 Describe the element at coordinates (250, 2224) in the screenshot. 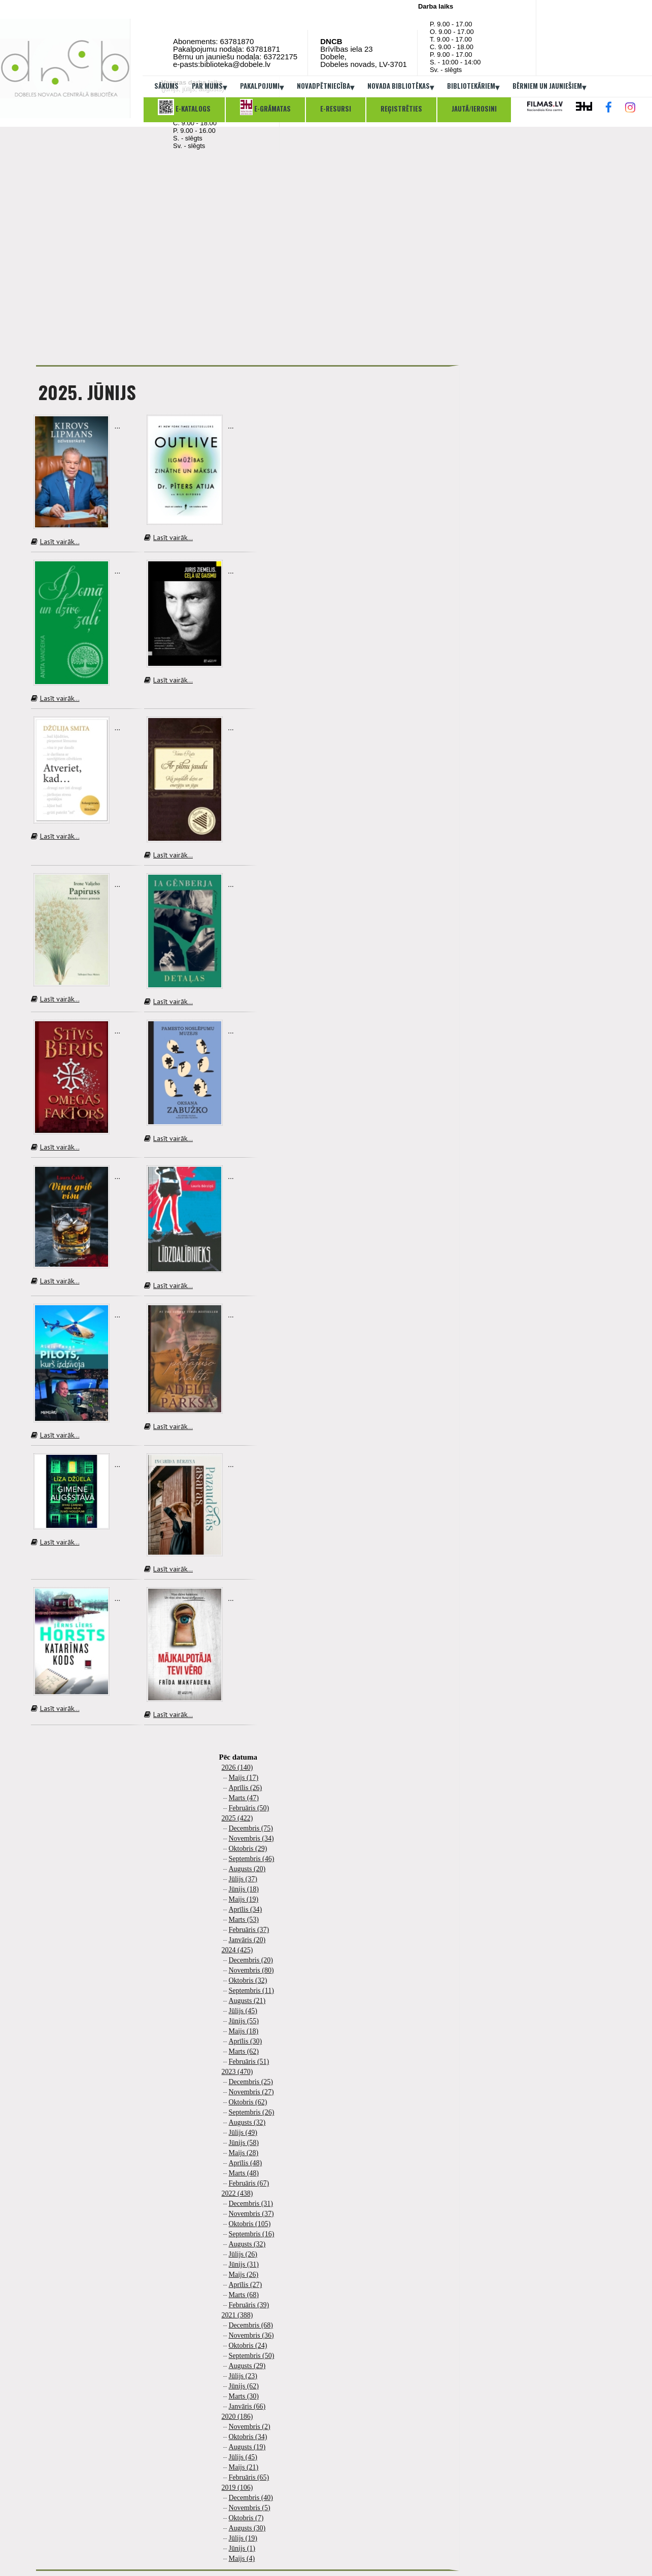

I see `Oktobris (105)` at that location.